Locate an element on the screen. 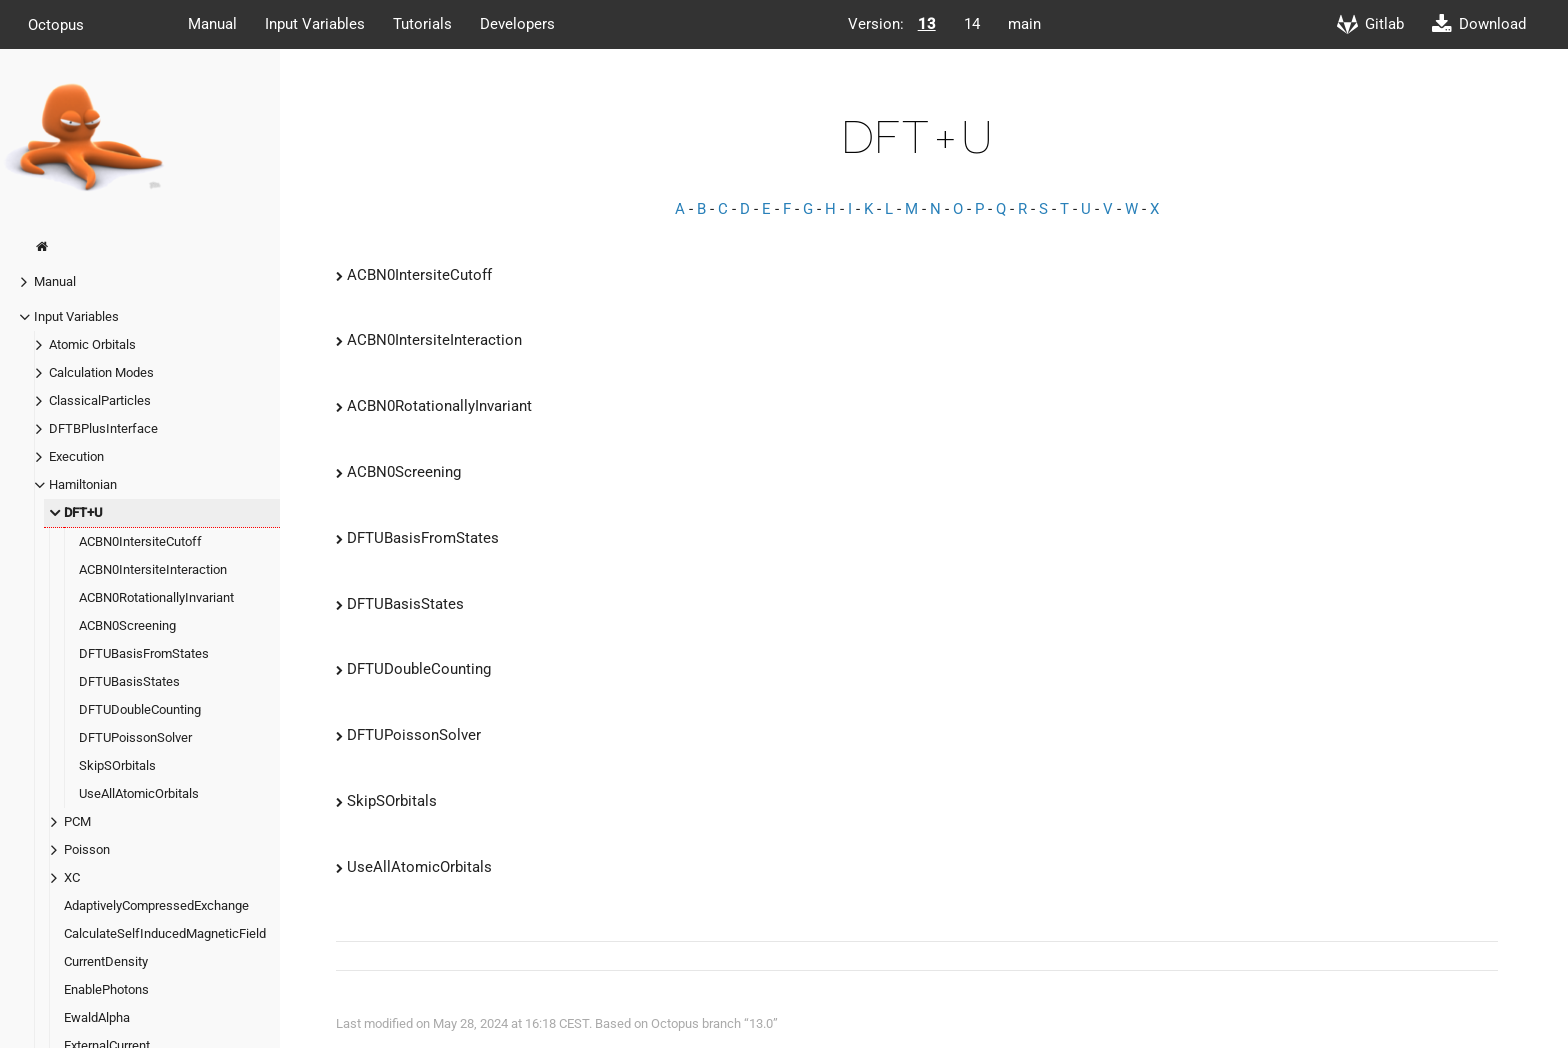  Octopus is located at coordinates (56, 24).